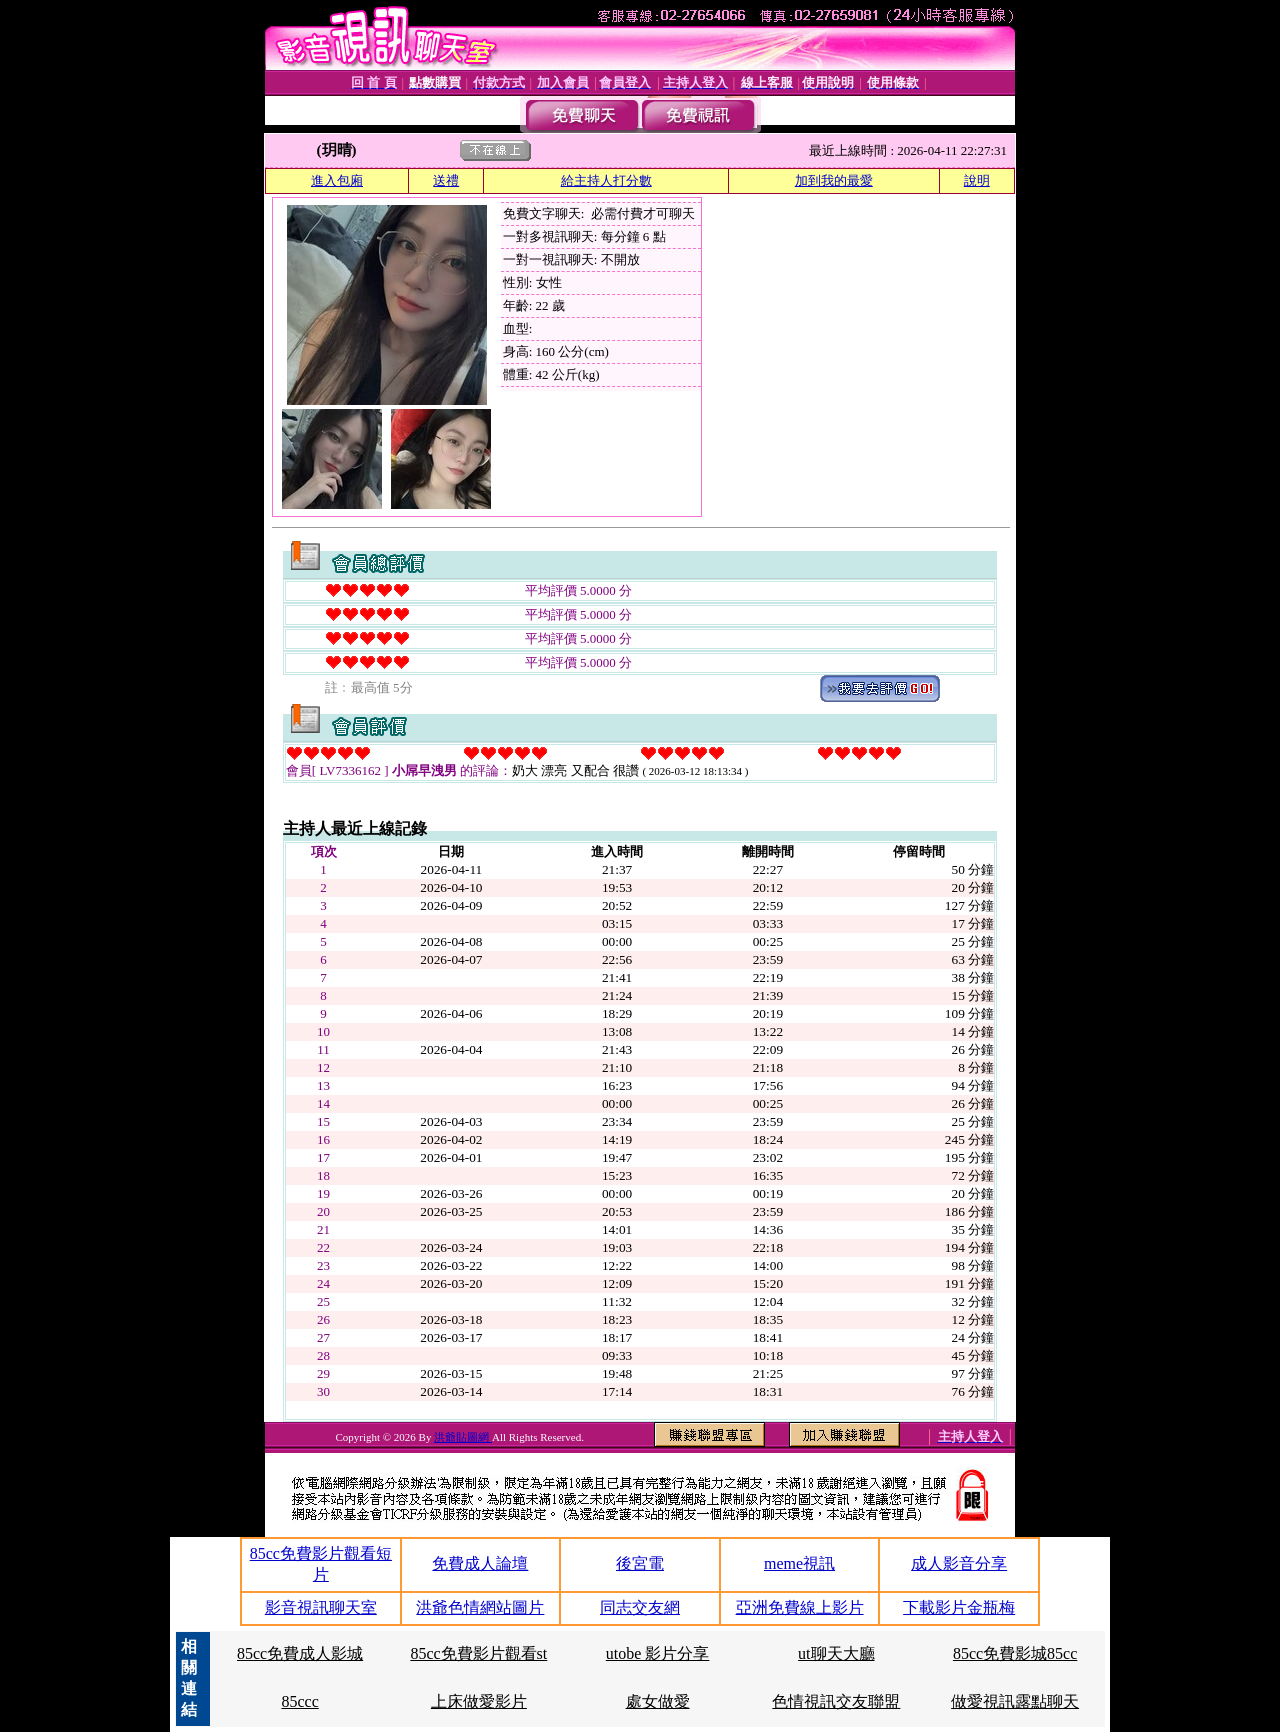  Describe the element at coordinates (321, 1607) in the screenshot. I see `影音視訊聊天室` at that location.